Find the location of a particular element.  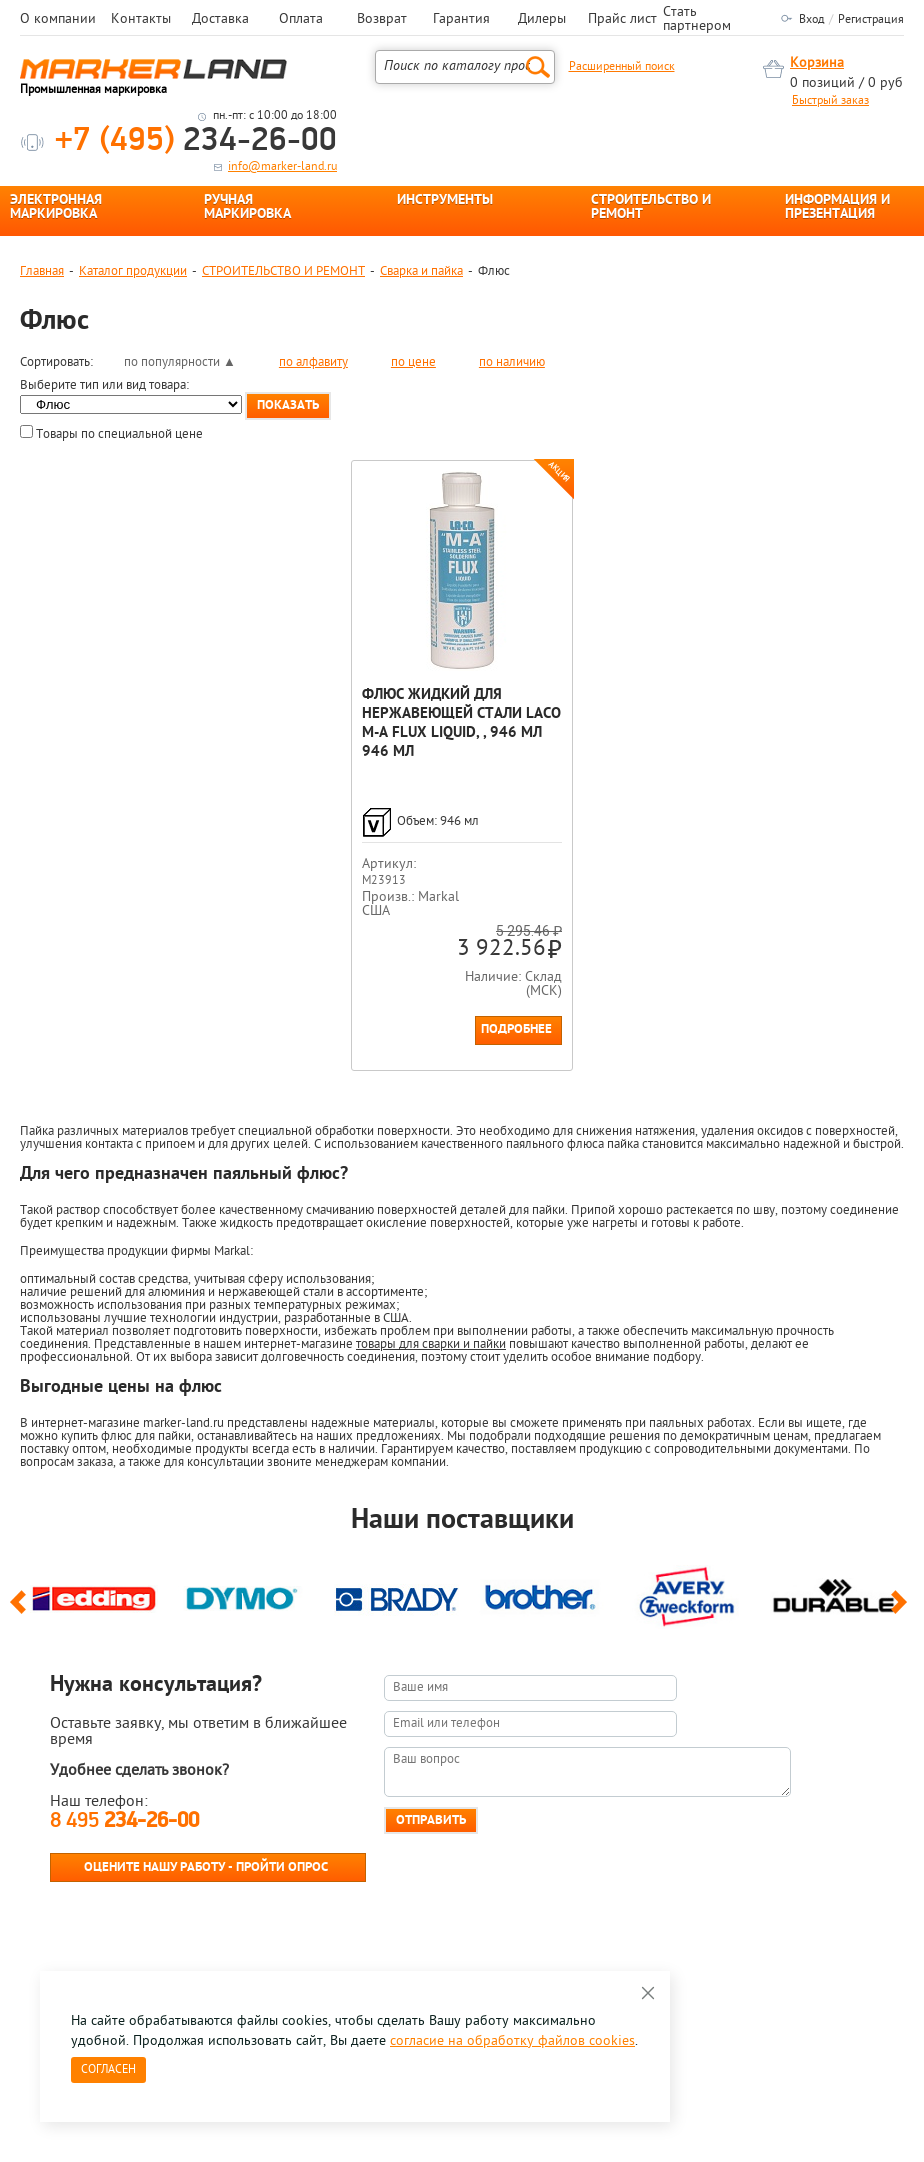

СТРОИТЕЛЬСТВО И РЕМОНТ is located at coordinates (651, 208).